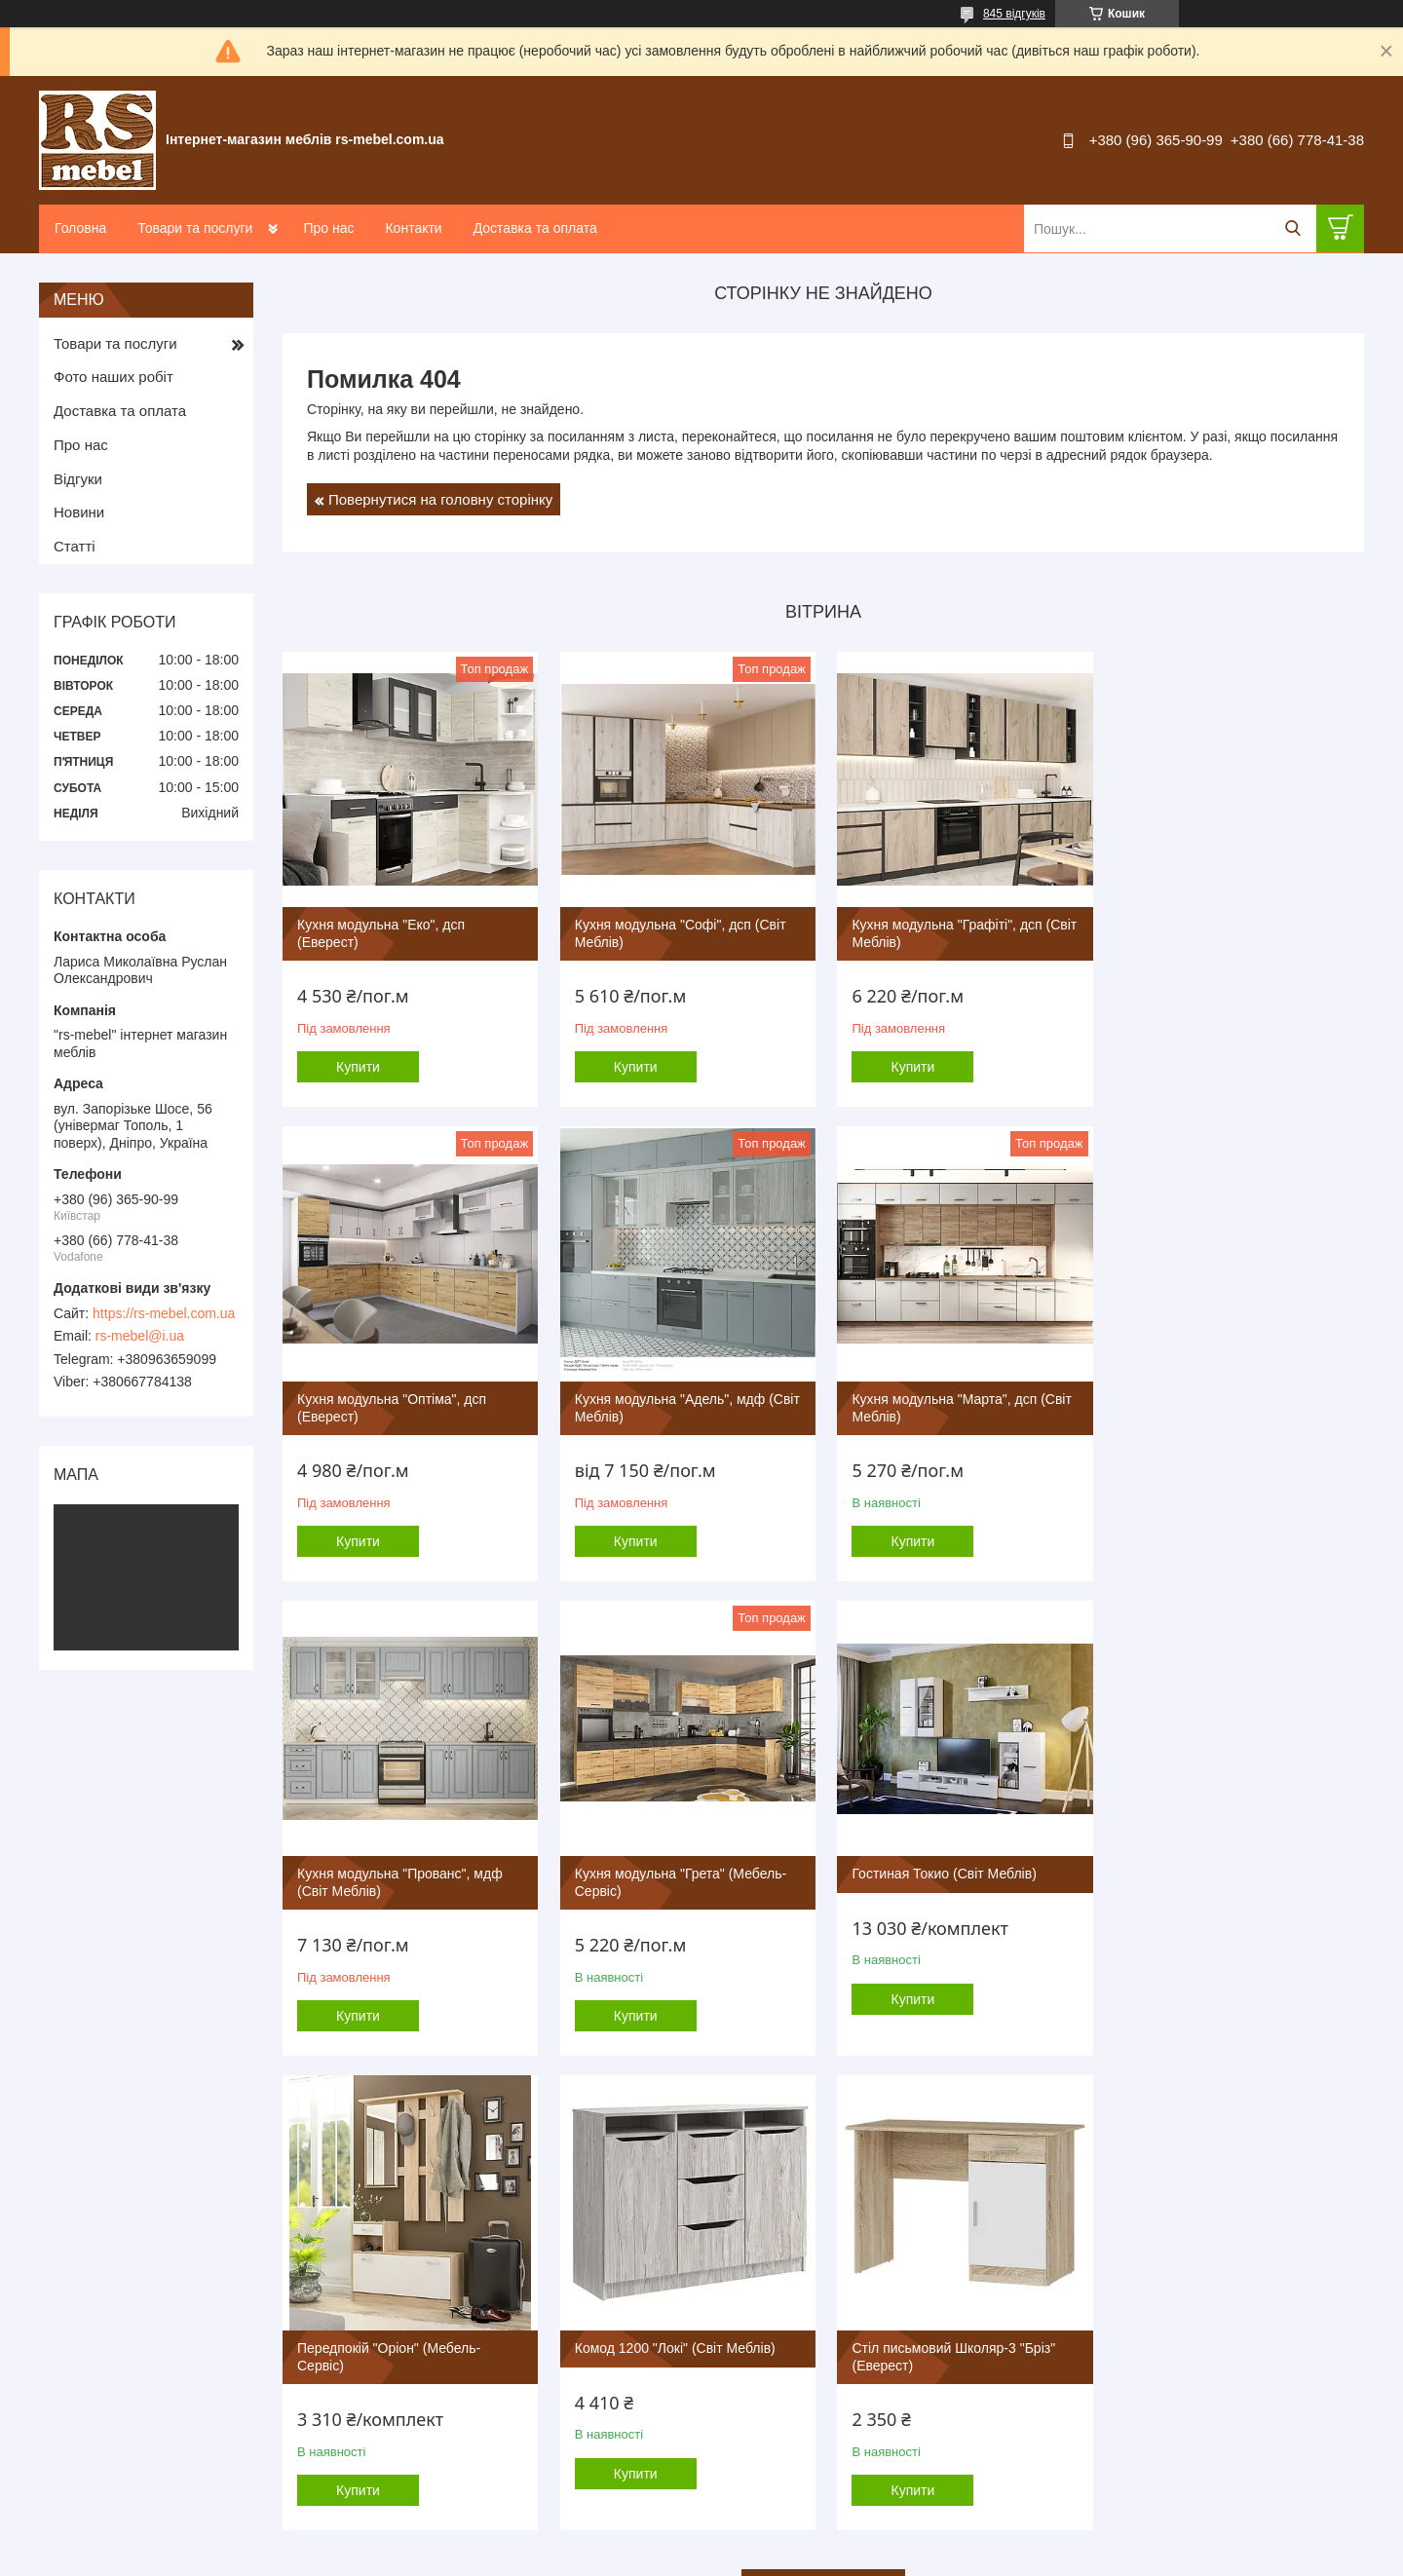 The height and width of the screenshot is (2576, 1403). Describe the element at coordinates (745, 2460) in the screenshot. I see `Зеркала` at that location.